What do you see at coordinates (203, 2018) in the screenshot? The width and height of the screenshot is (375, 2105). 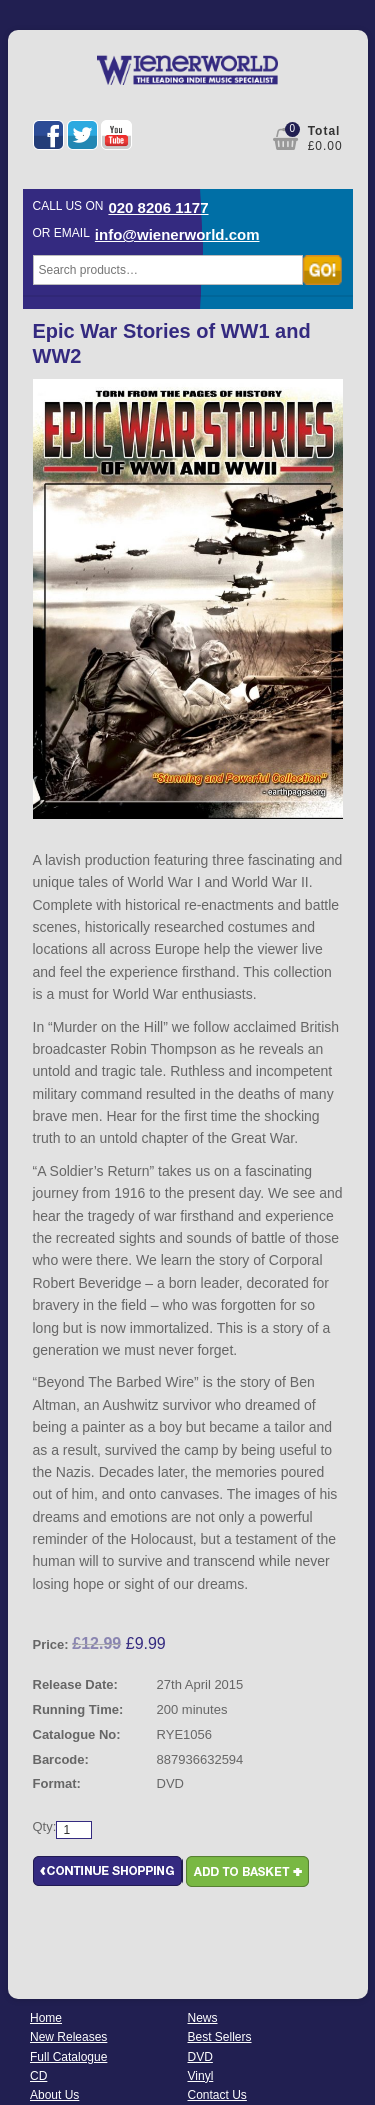 I see `News` at bounding box center [203, 2018].